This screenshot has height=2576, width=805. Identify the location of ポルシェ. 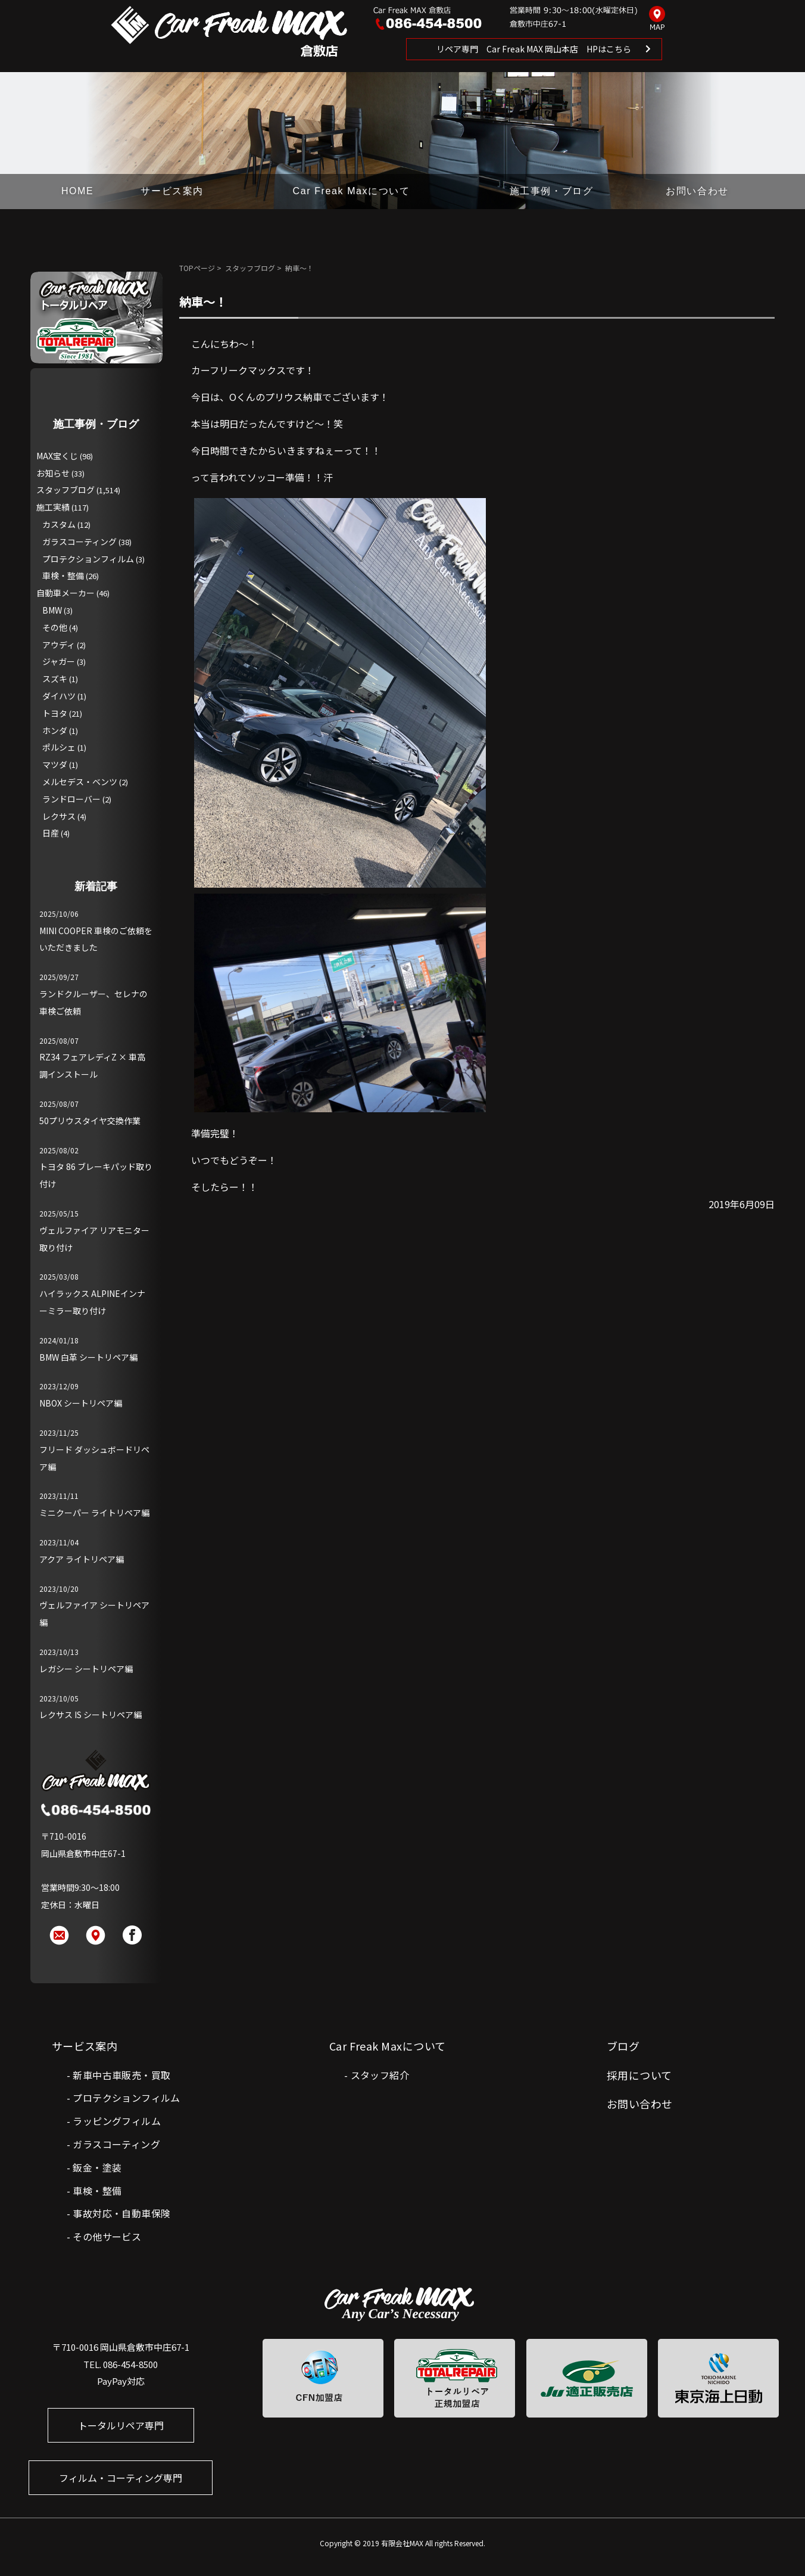
(59, 747).